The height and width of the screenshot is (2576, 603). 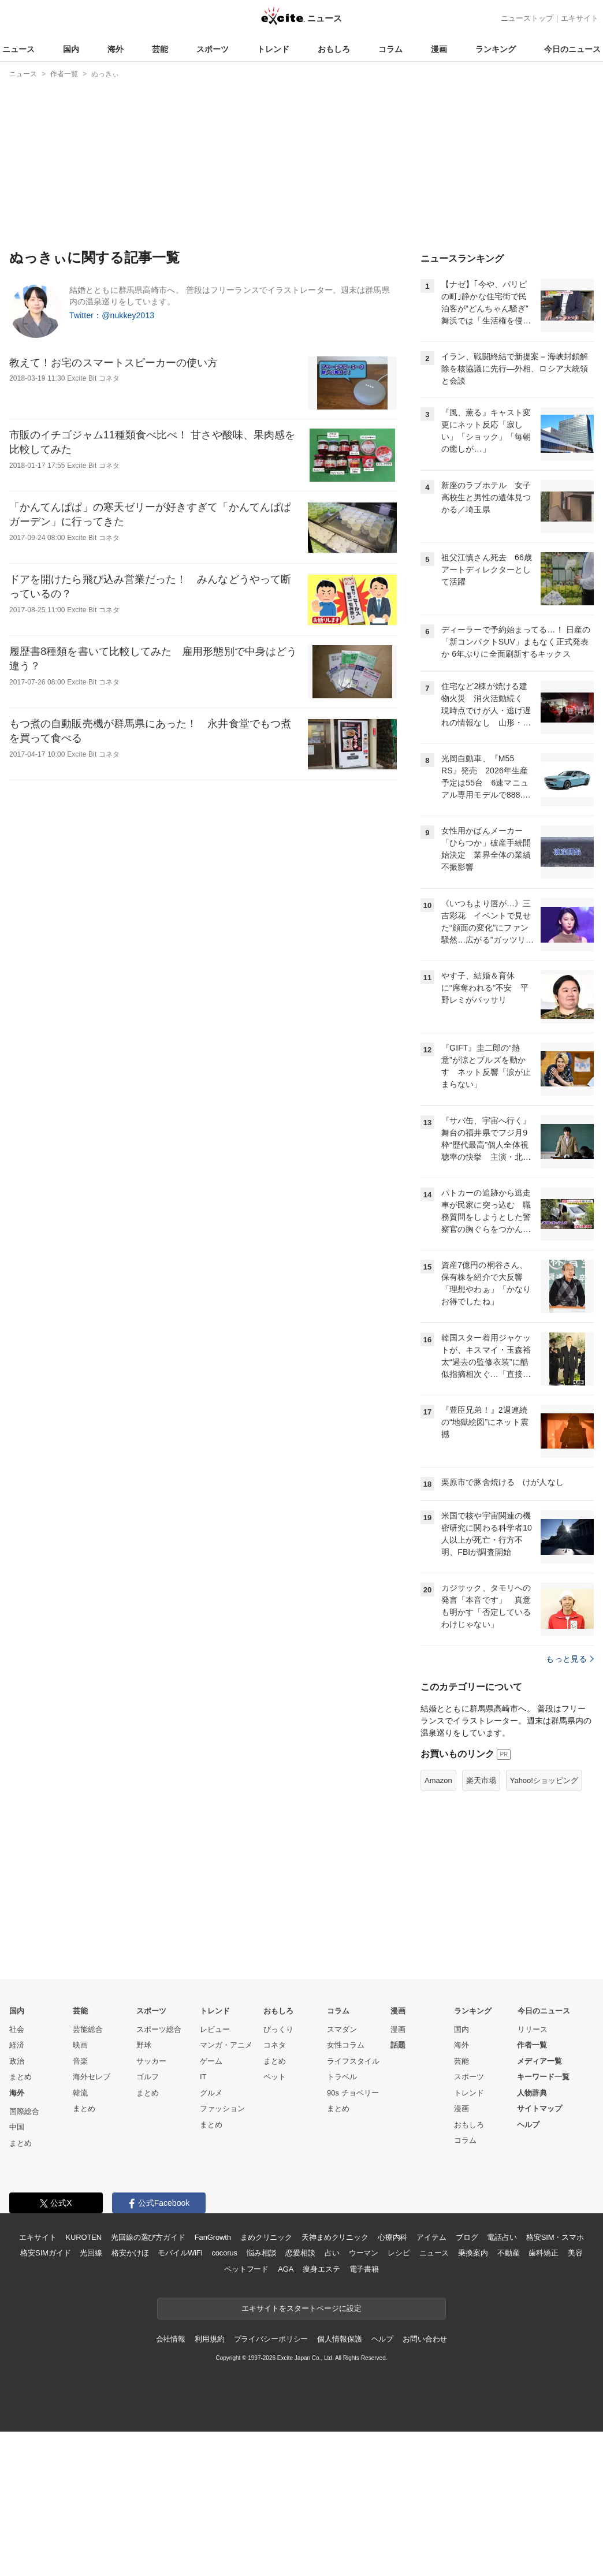 I want to click on 国際総合, so click(x=24, y=2111).